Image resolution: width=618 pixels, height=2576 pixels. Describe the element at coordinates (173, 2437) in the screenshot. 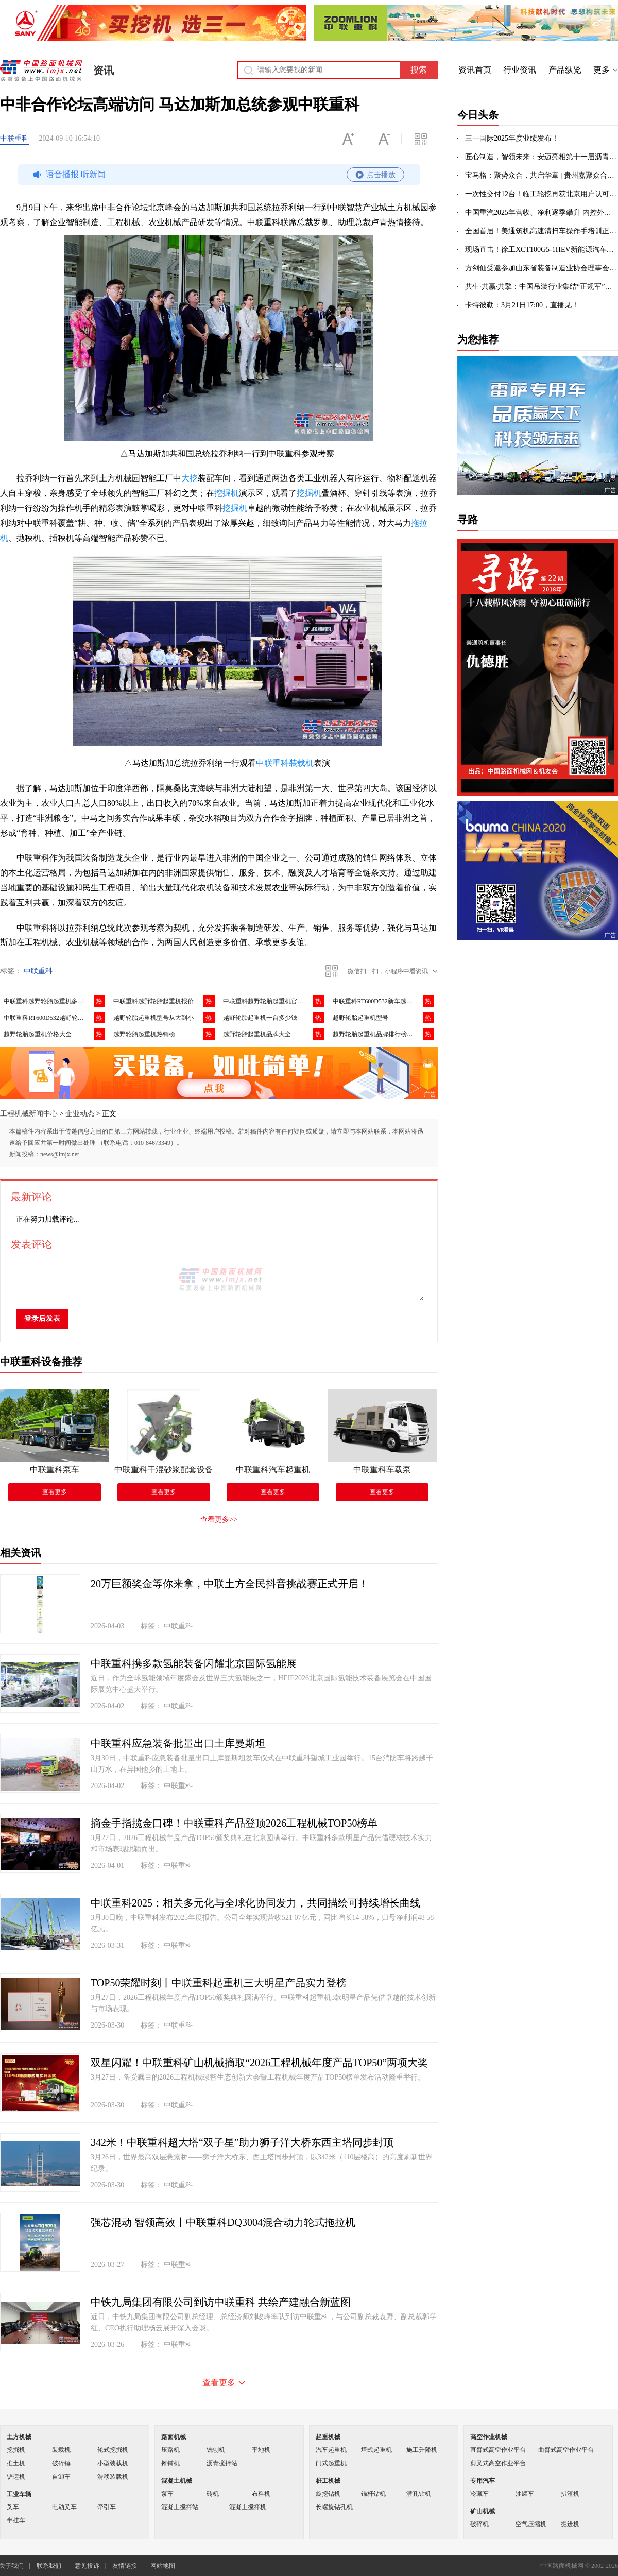

I see `路面机械` at that location.